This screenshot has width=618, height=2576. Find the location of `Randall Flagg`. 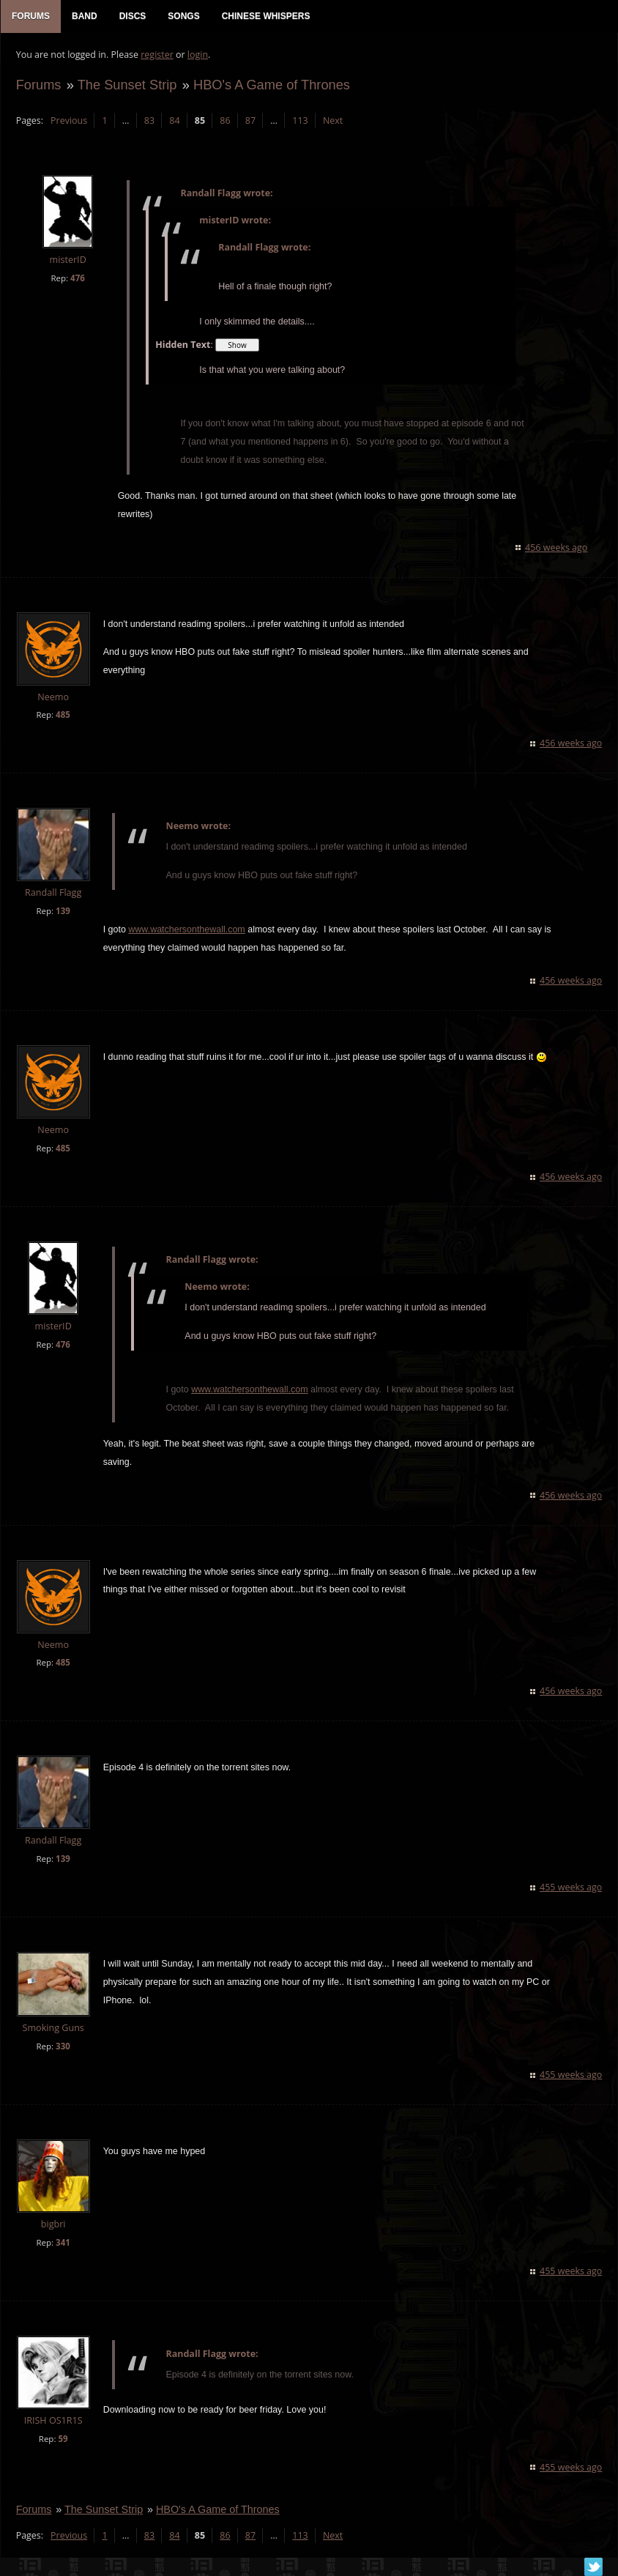

Randall Flagg is located at coordinates (52, 894).